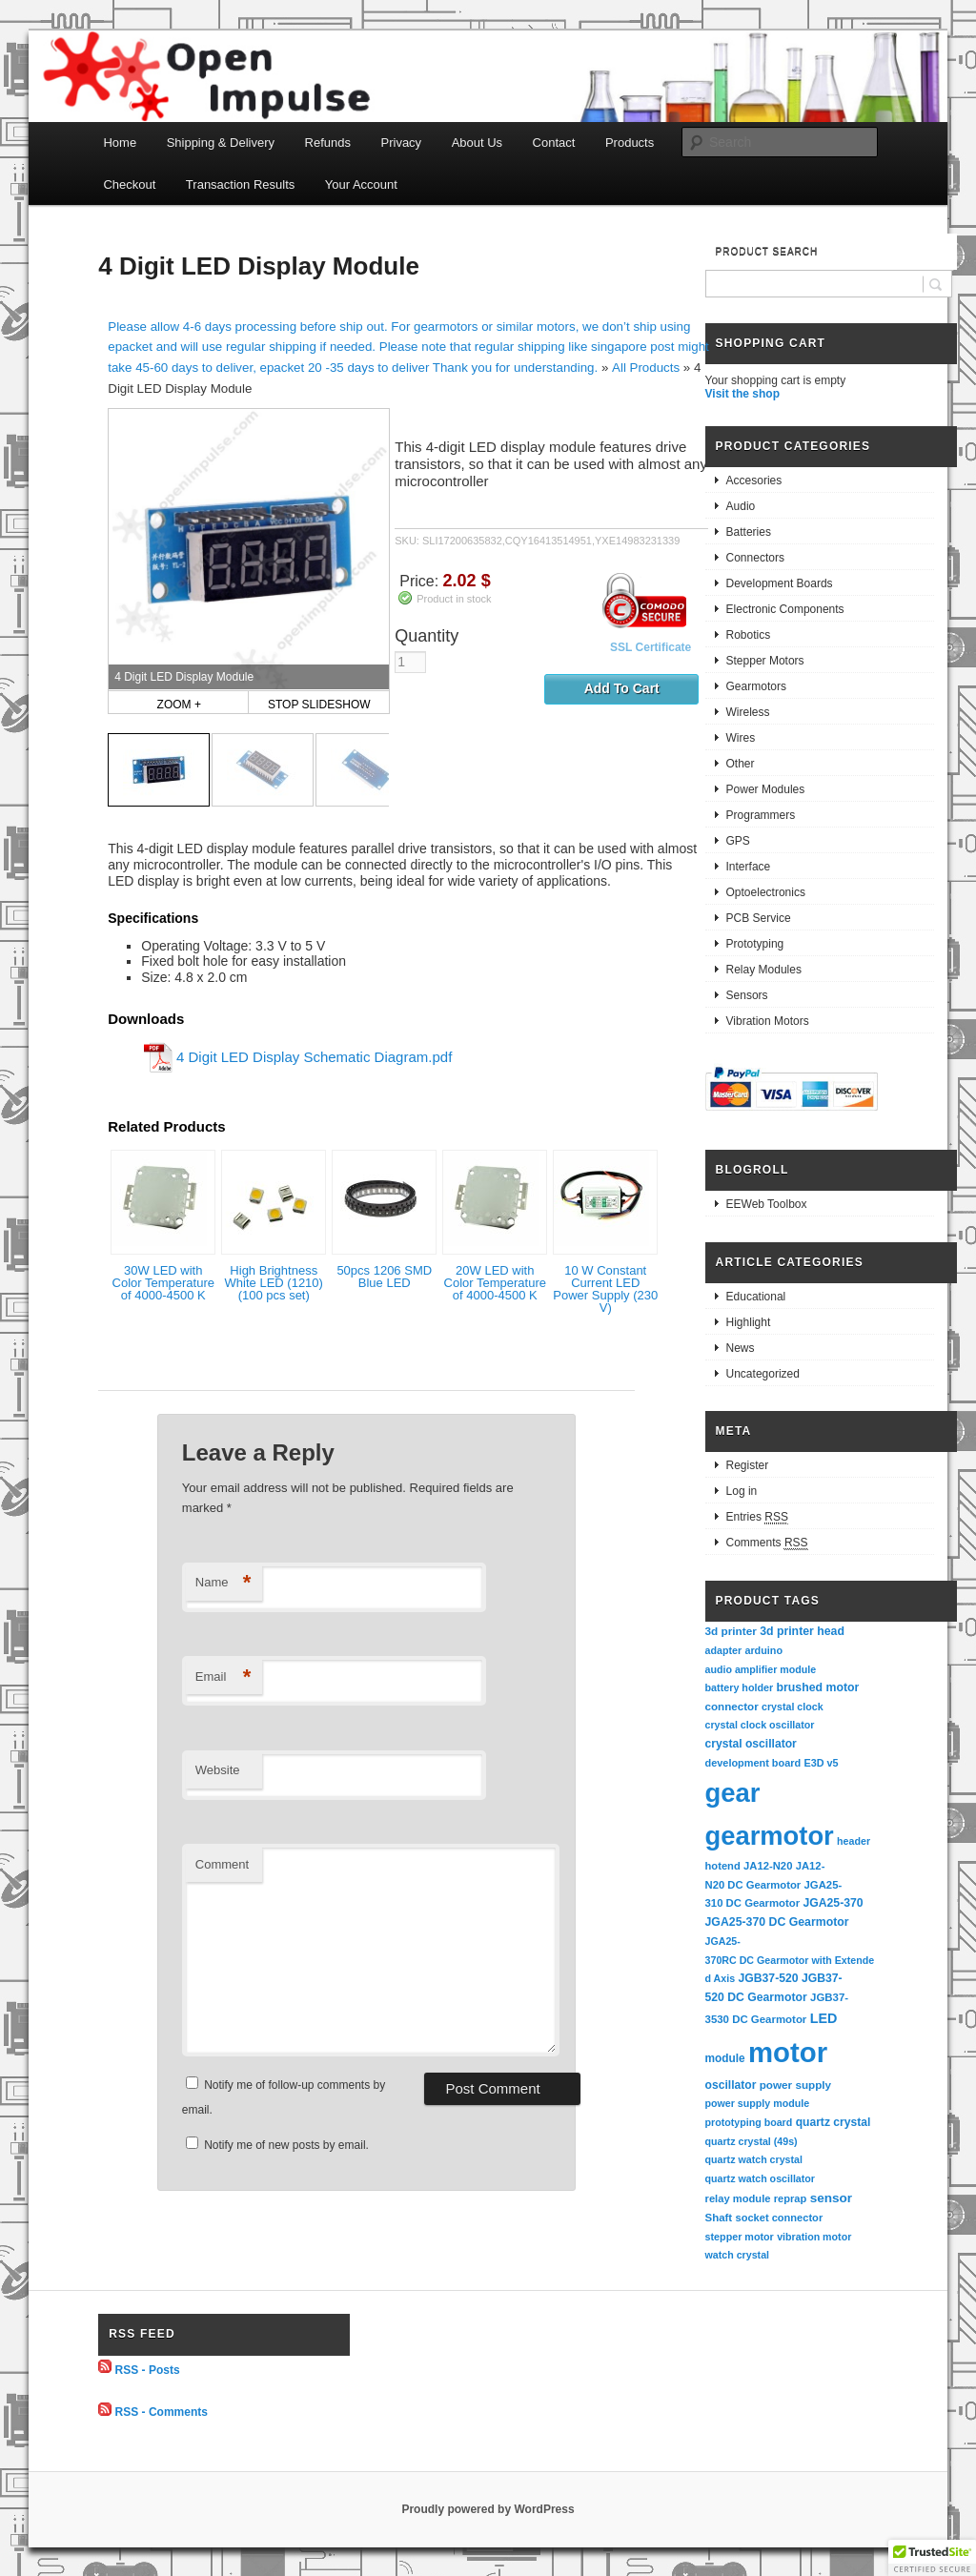 The width and height of the screenshot is (976, 2576). Describe the element at coordinates (818, 1687) in the screenshot. I see `brushed motor` at that location.